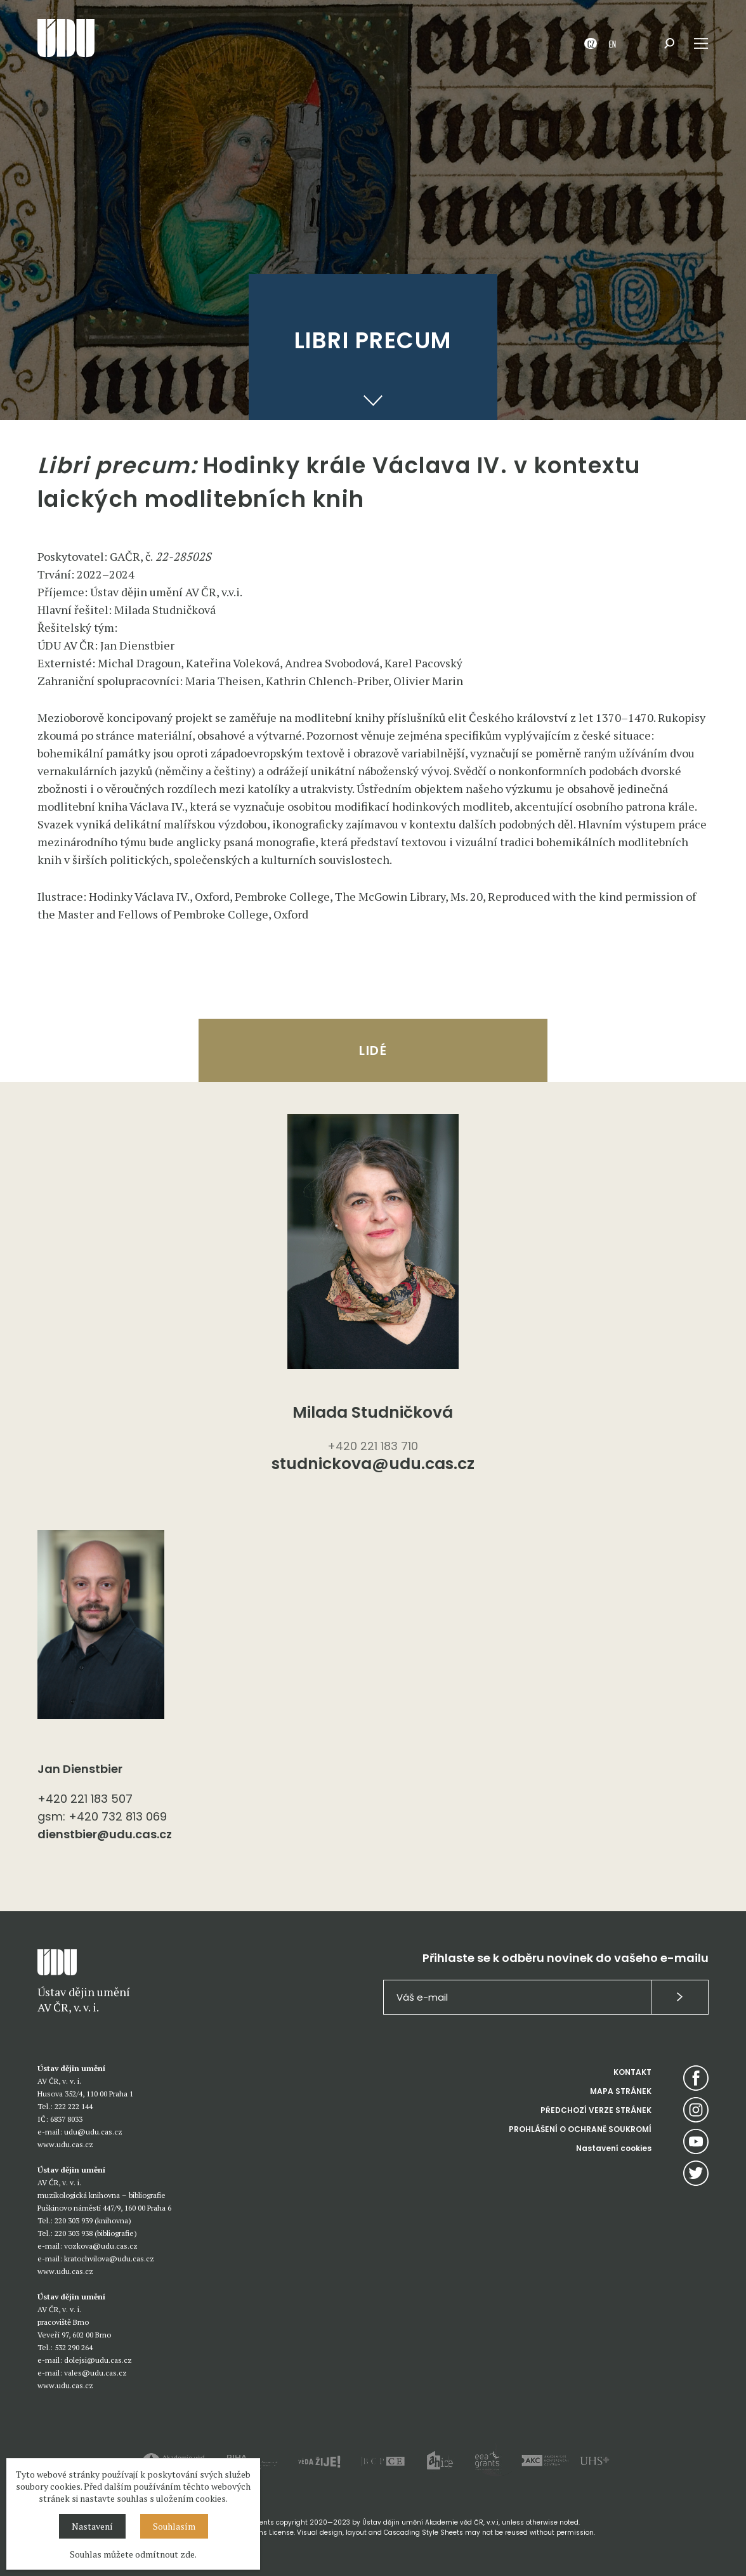 The height and width of the screenshot is (2576, 746). Describe the element at coordinates (595, 2110) in the screenshot. I see `PŘEDCHOZÍ VERZE STRÁNEK` at that location.